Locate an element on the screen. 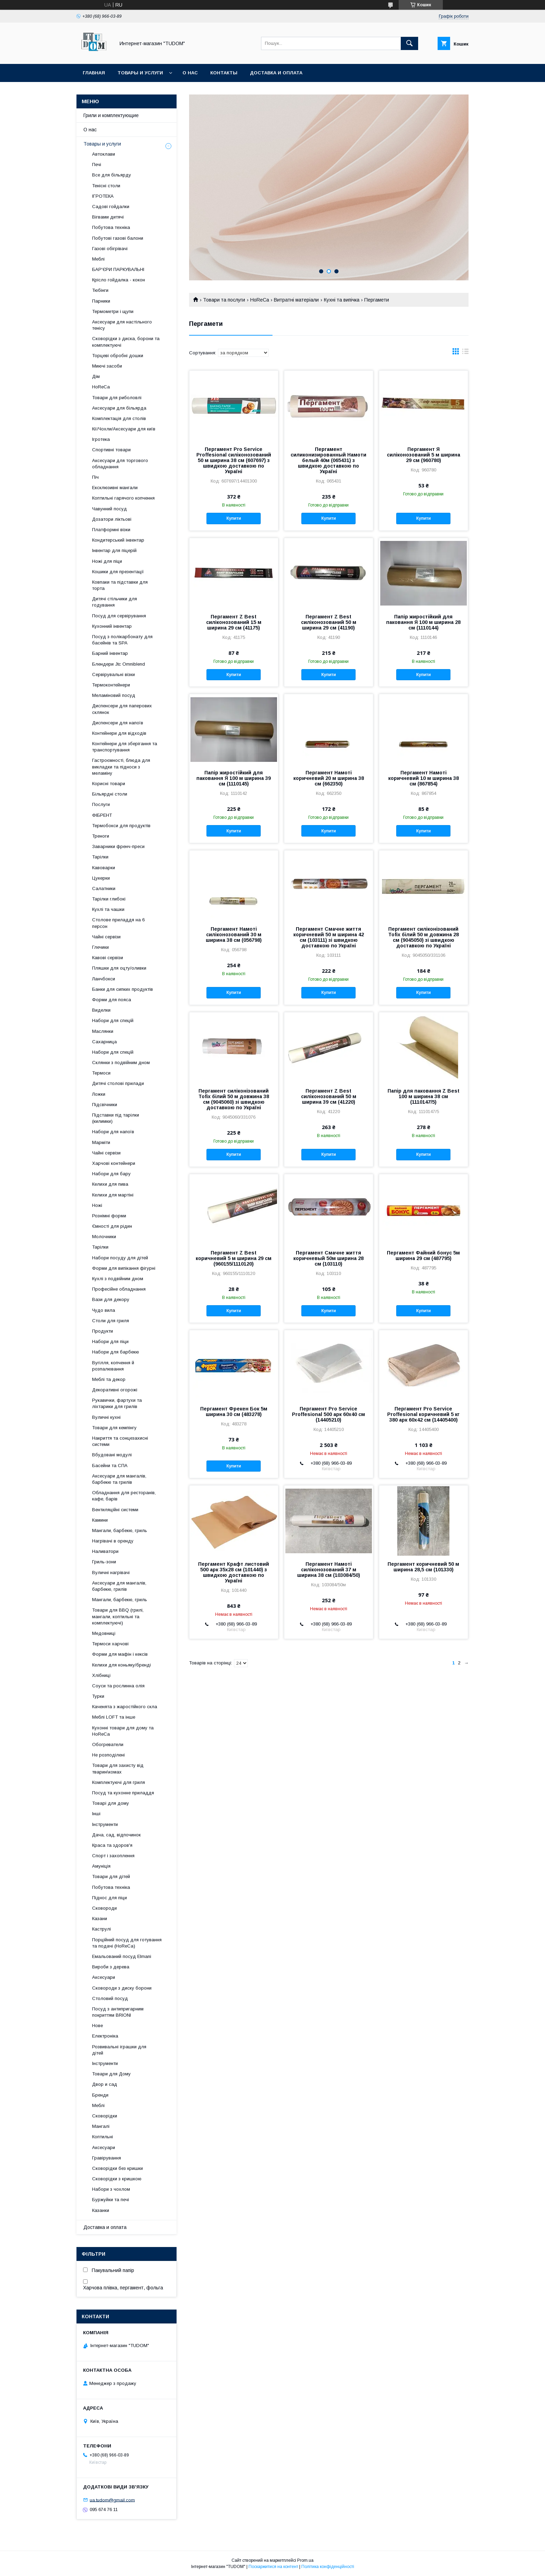 The width and height of the screenshot is (545, 2576). Аксесуари для настільного тенісу is located at coordinates (122, 325).